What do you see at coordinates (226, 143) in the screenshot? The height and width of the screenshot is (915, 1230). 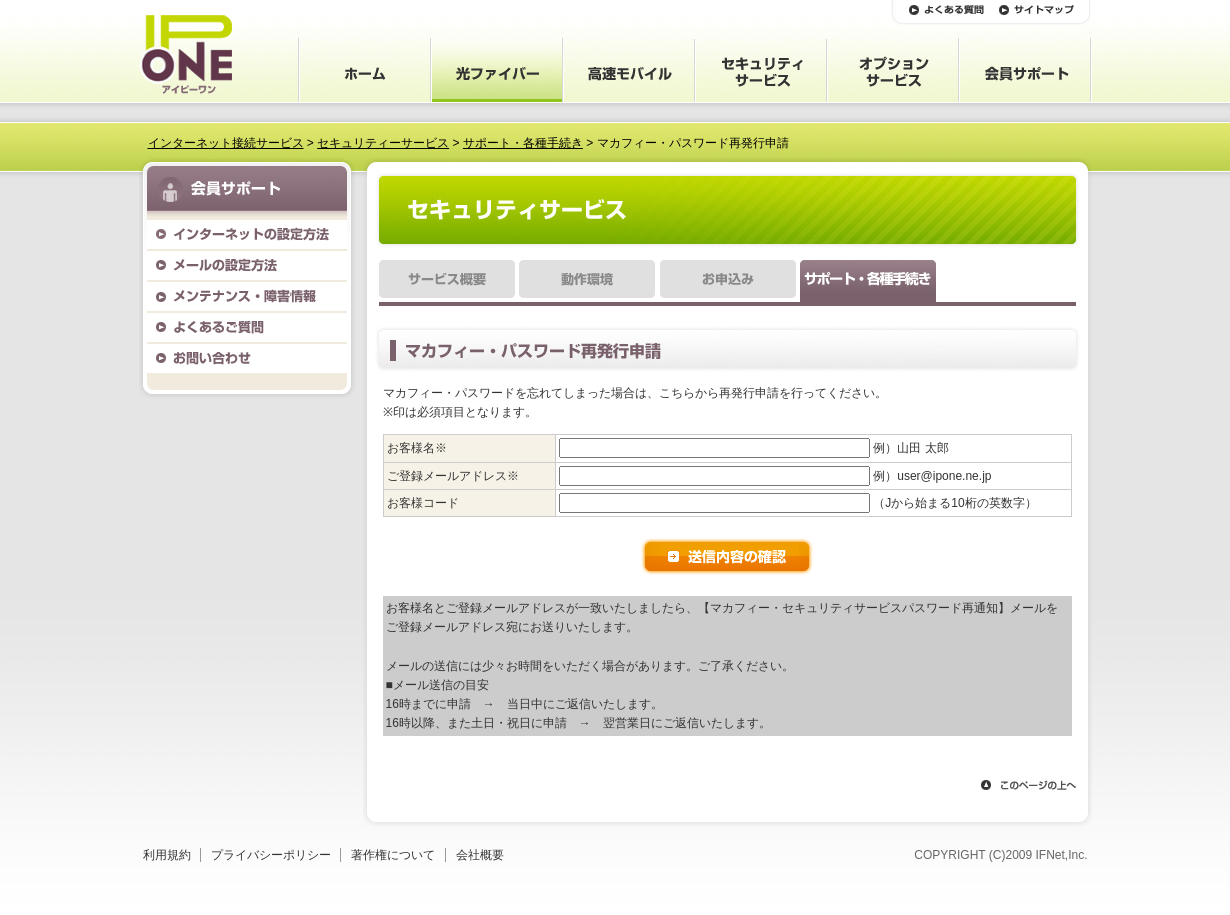 I see `インターネット接続サービス` at bounding box center [226, 143].